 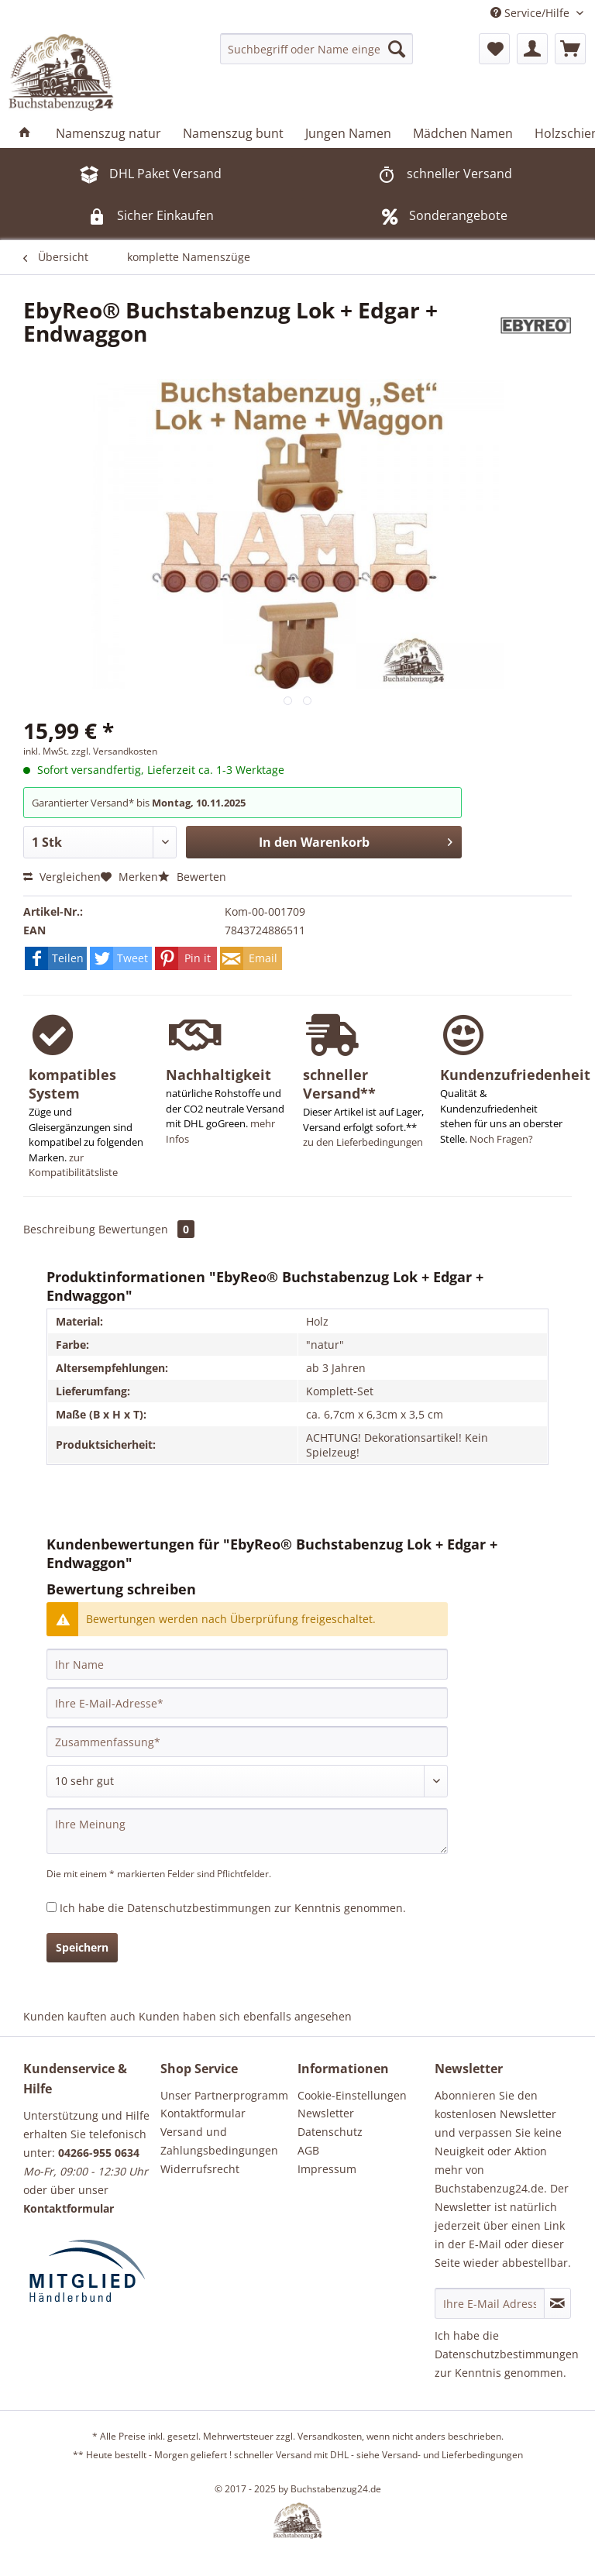 I want to click on Vergleichen, so click(x=62, y=876).